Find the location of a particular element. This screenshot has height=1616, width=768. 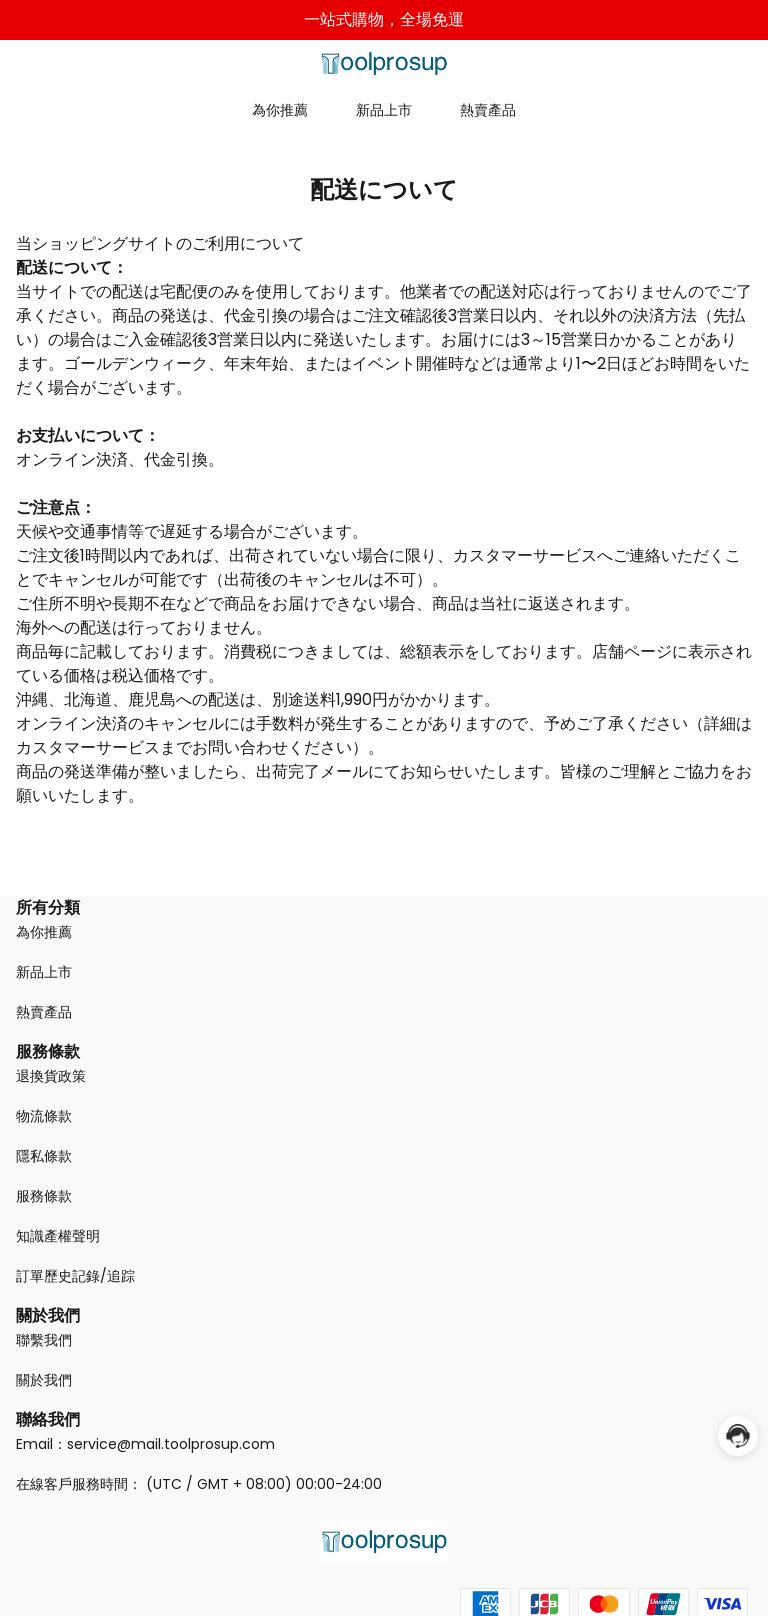

知識產權聲明 is located at coordinates (58, 1236).